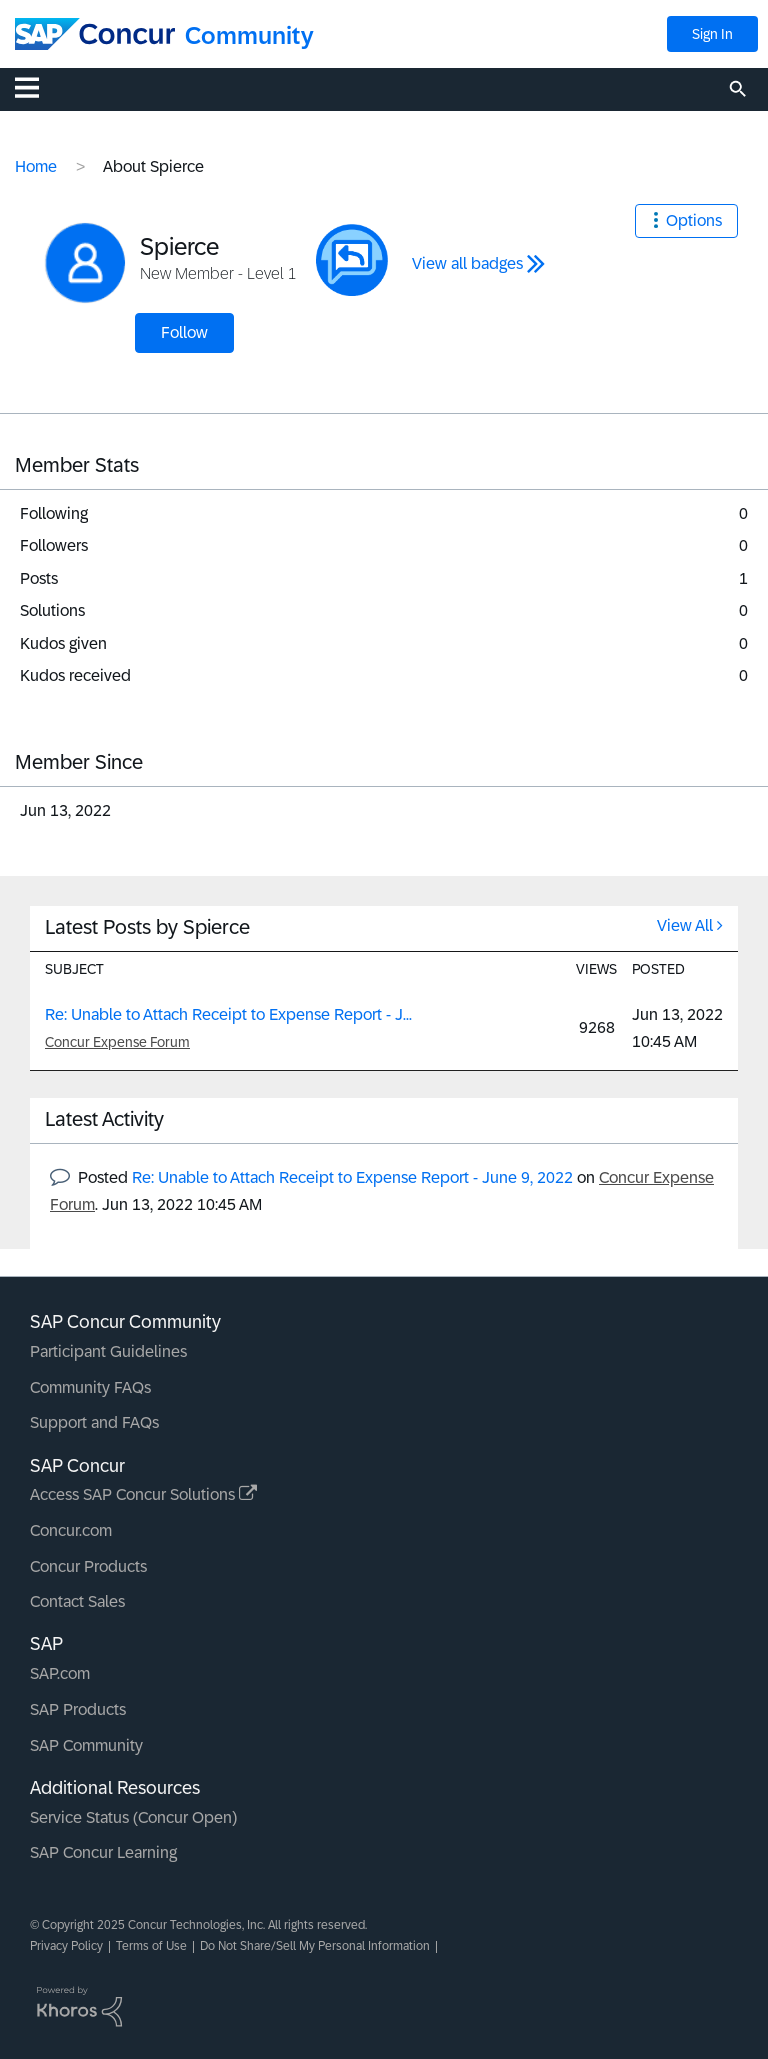 Image resolution: width=768 pixels, height=2059 pixels. I want to click on Re: Unable to Attach Receipt to Expense Report - J..., so click(228, 1014).